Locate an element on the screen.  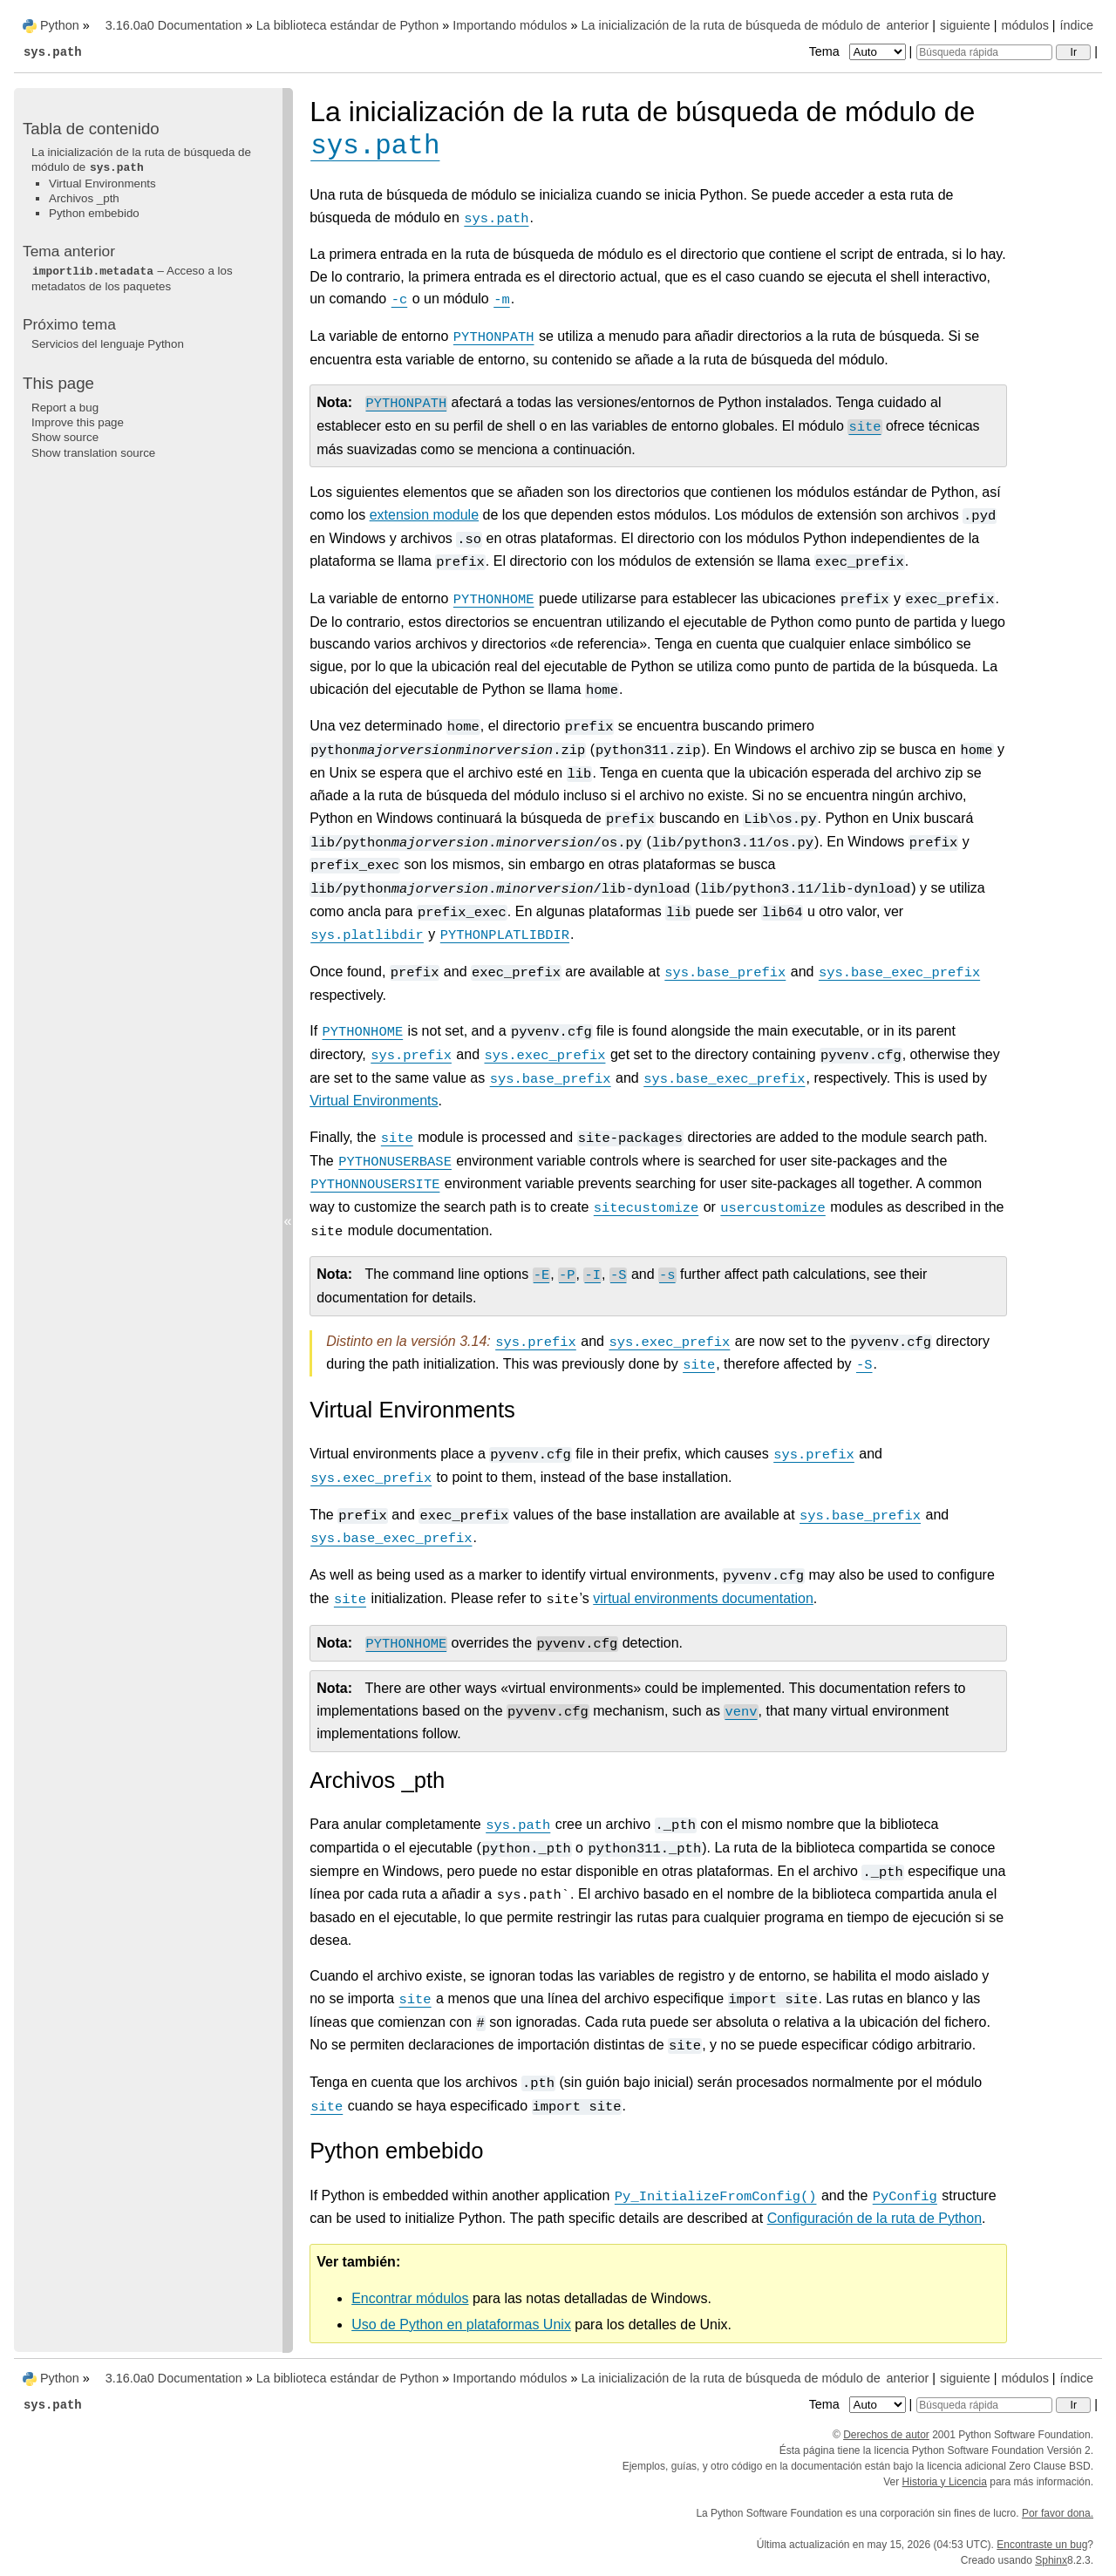
anterior is located at coordinates (908, 25).